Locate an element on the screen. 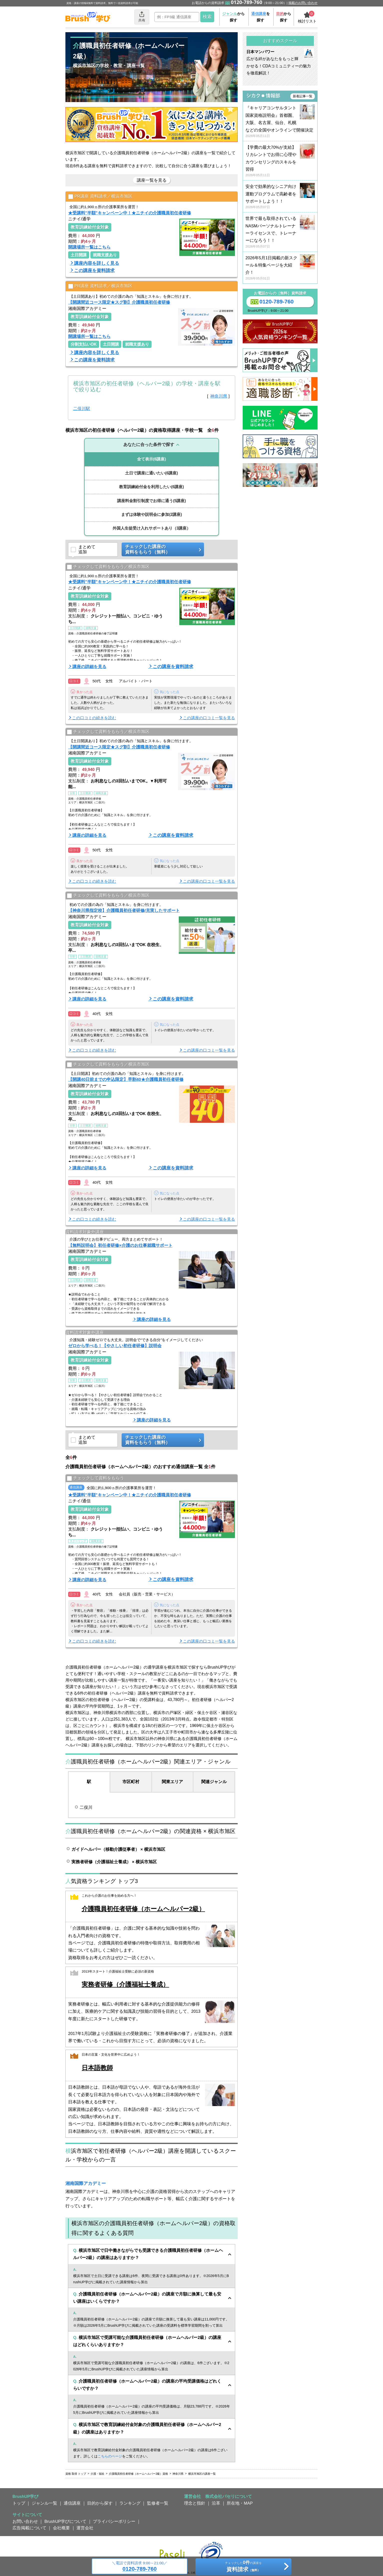 Image resolution: width=383 pixels, height=2576 pixels. BrushUP学びについて is located at coordinates (65, 2521).